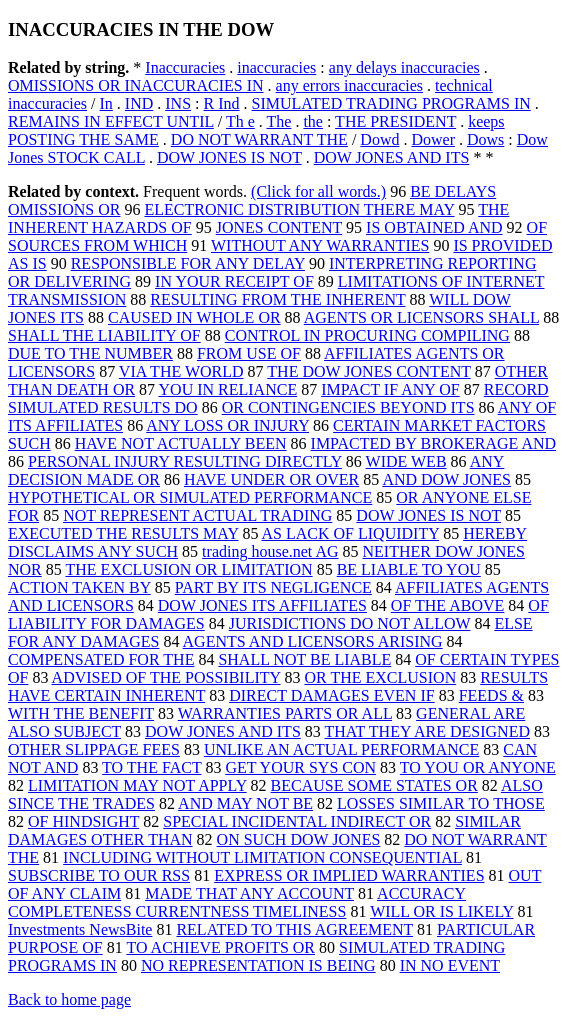 The width and height of the screenshot is (570, 1025). I want to click on IMPACT IF ANY OF, so click(390, 389).